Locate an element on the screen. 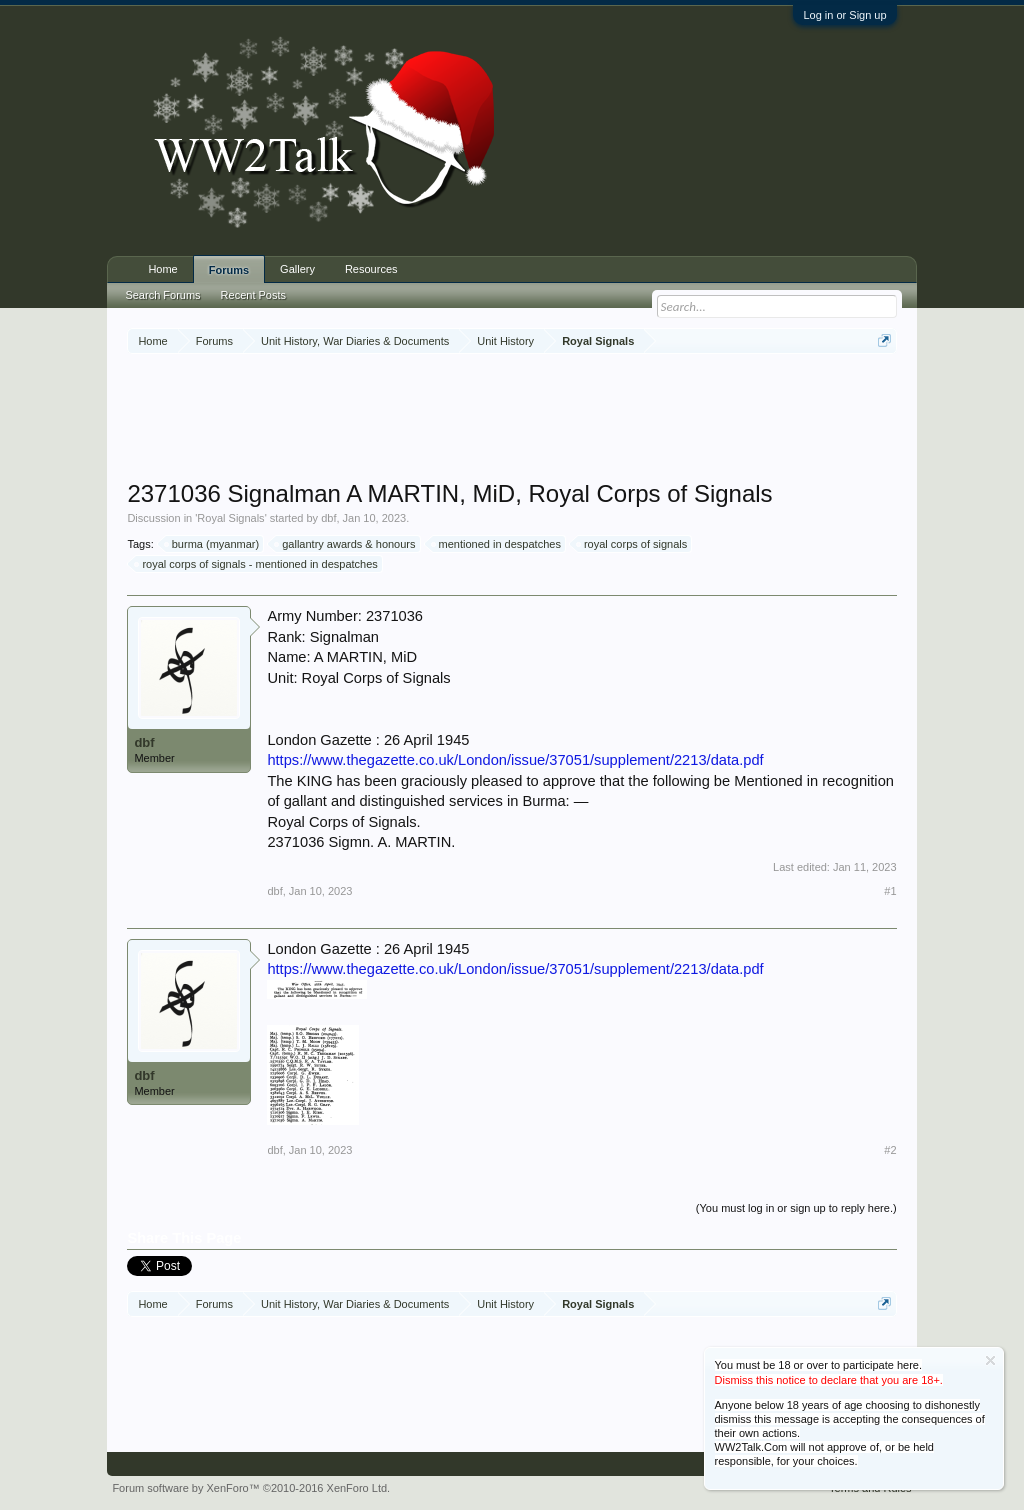  #1 is located at coordinates (890, 891).